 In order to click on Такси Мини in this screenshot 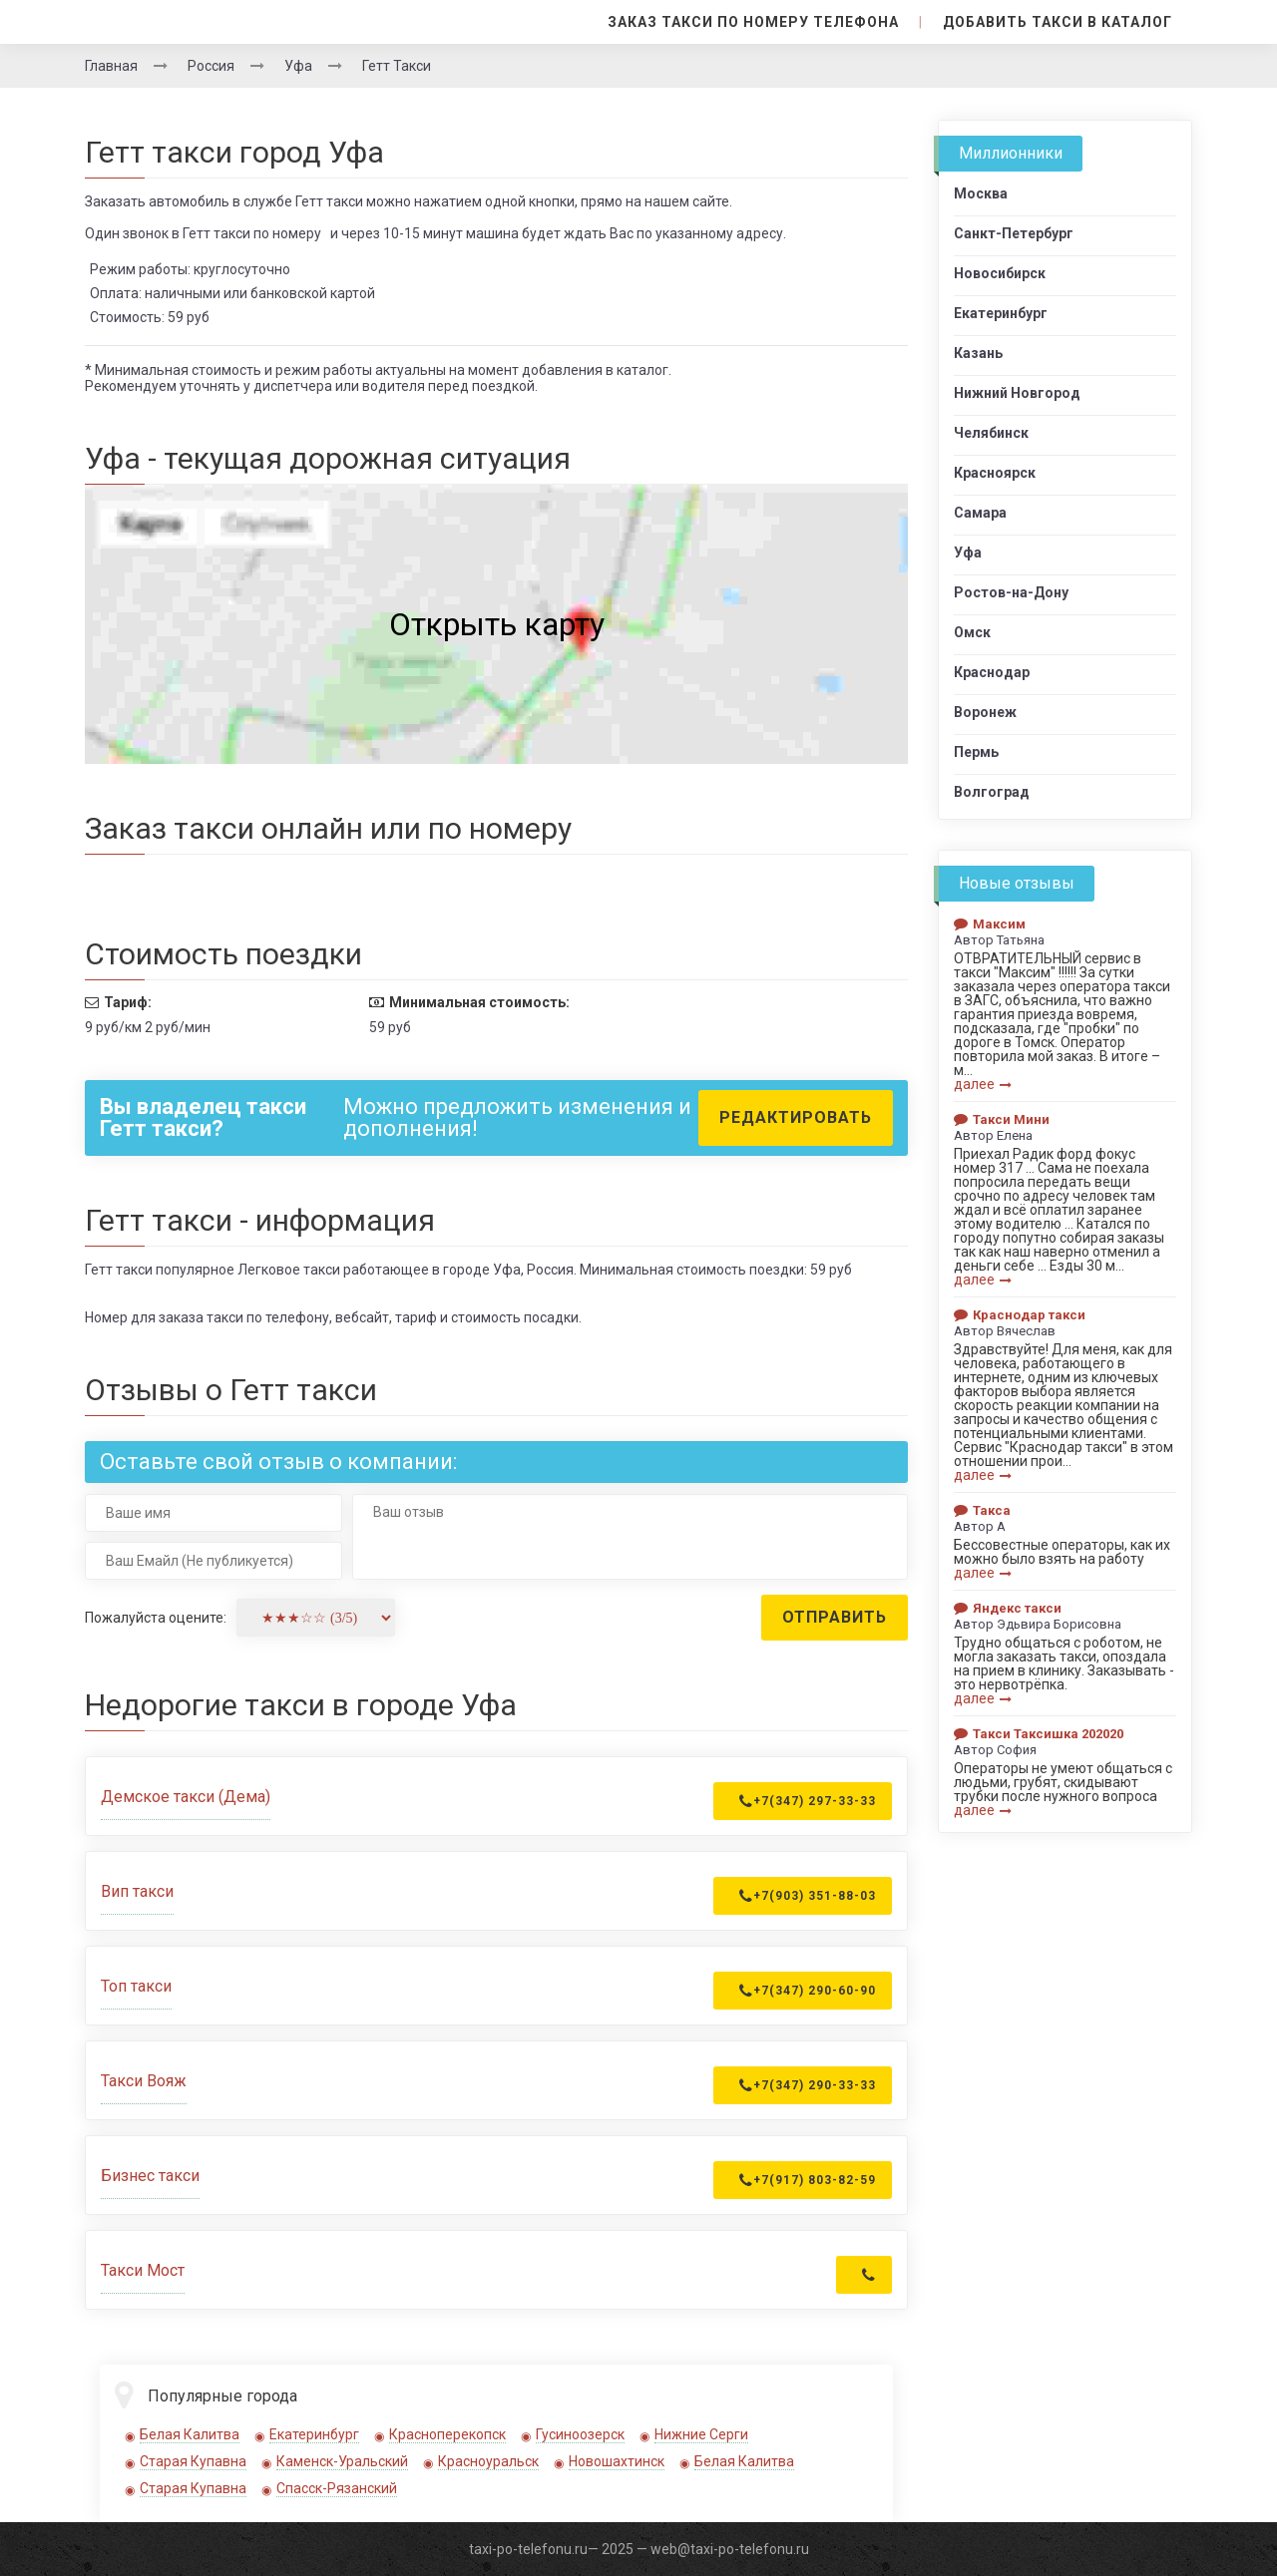, I will do `click(1002, 1119)`.